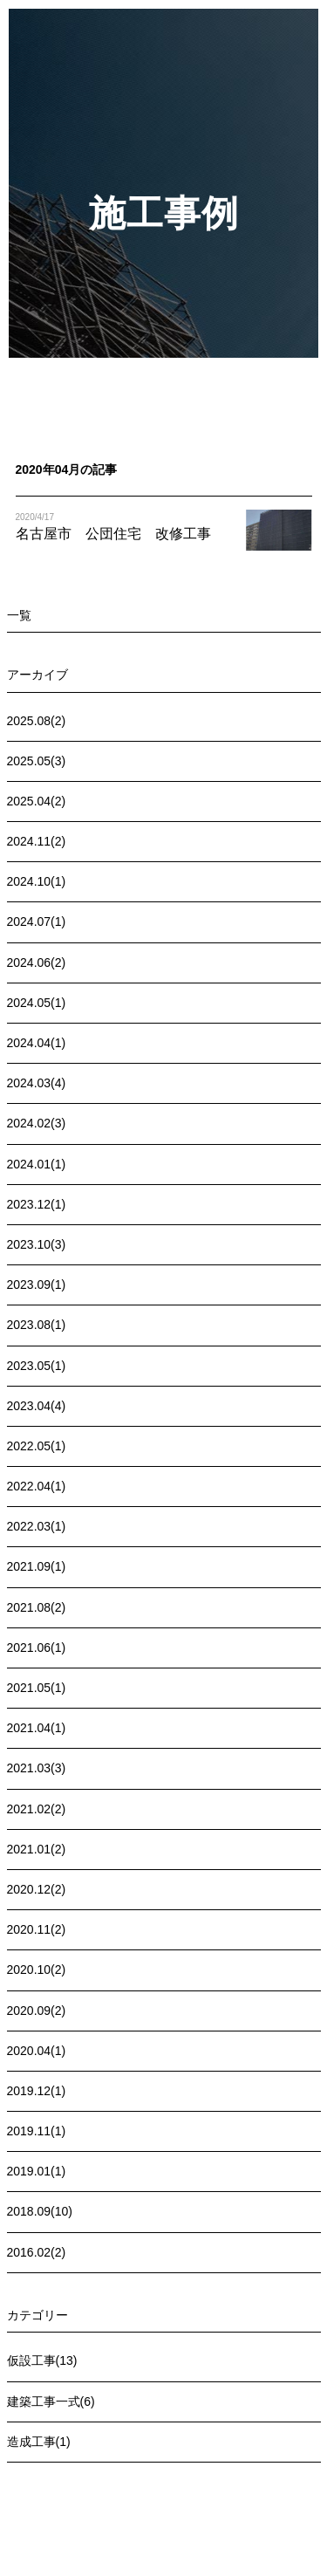 This screenshot has width=327, height=2576. Describe the element at coordinates (36, 1003) in the screenshot. I see `2024.05(1)` at that location.